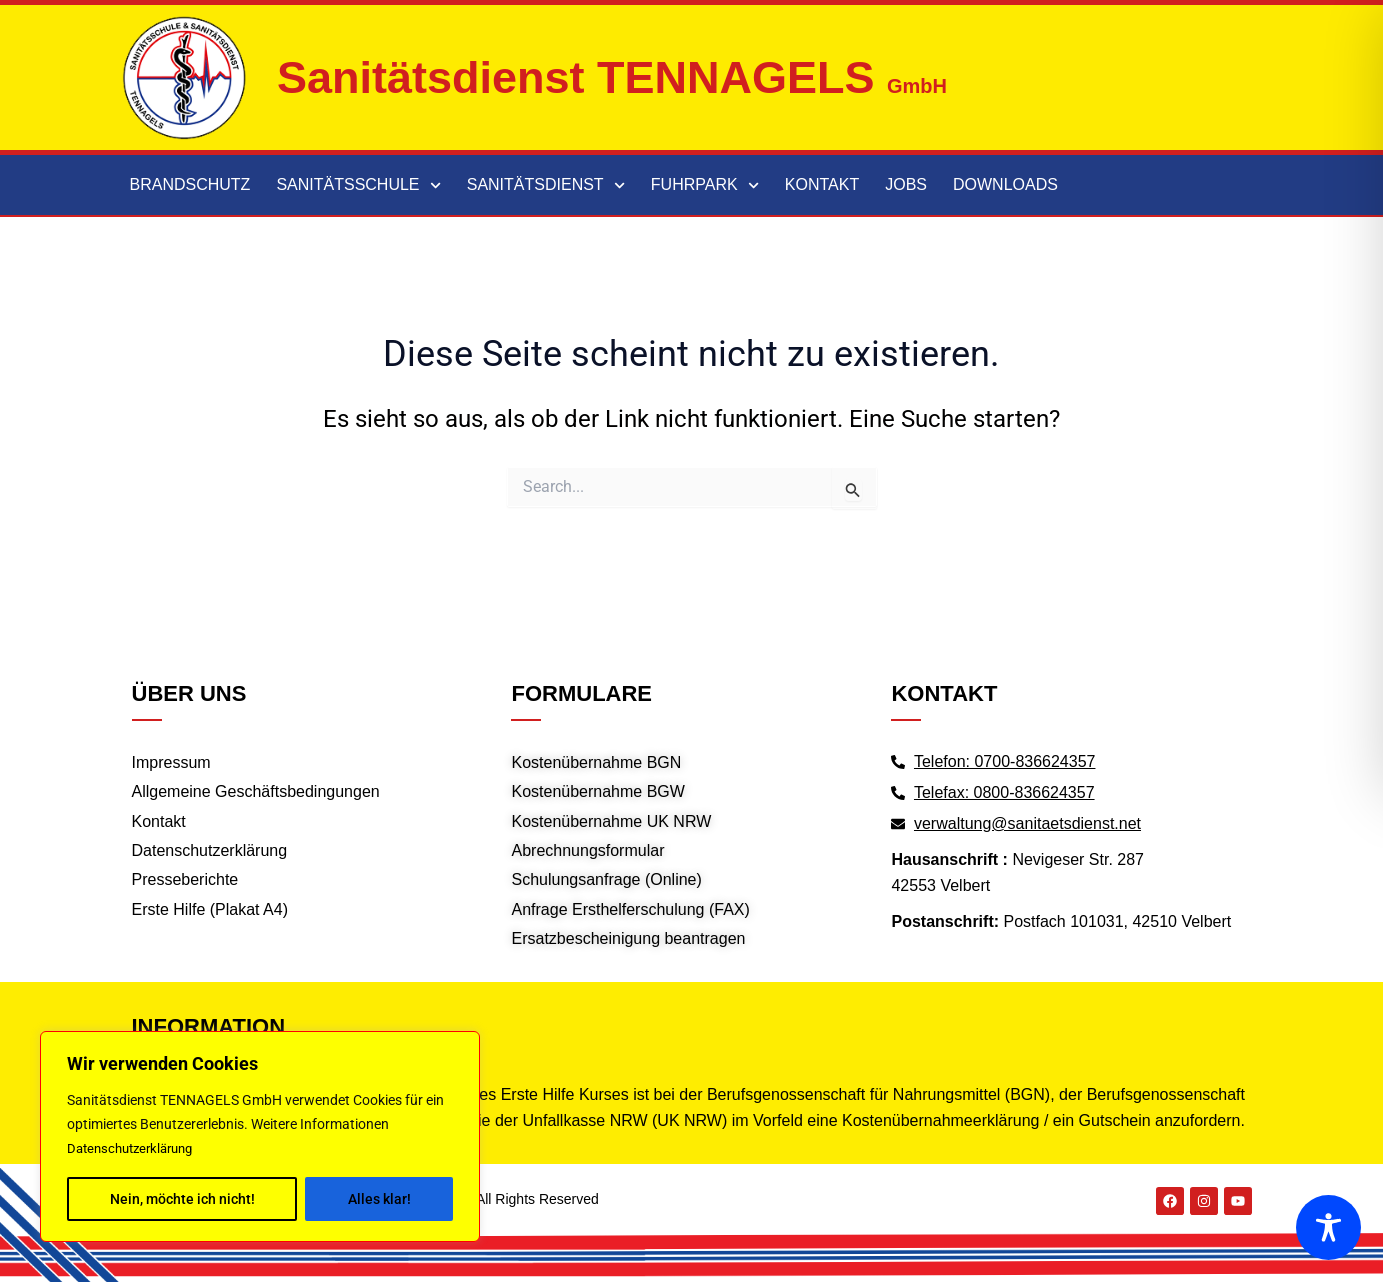  What do you see at coordinates (705, 185) in the screenshot?
I see `Fuhrpark` at bounding box center [705, 185].